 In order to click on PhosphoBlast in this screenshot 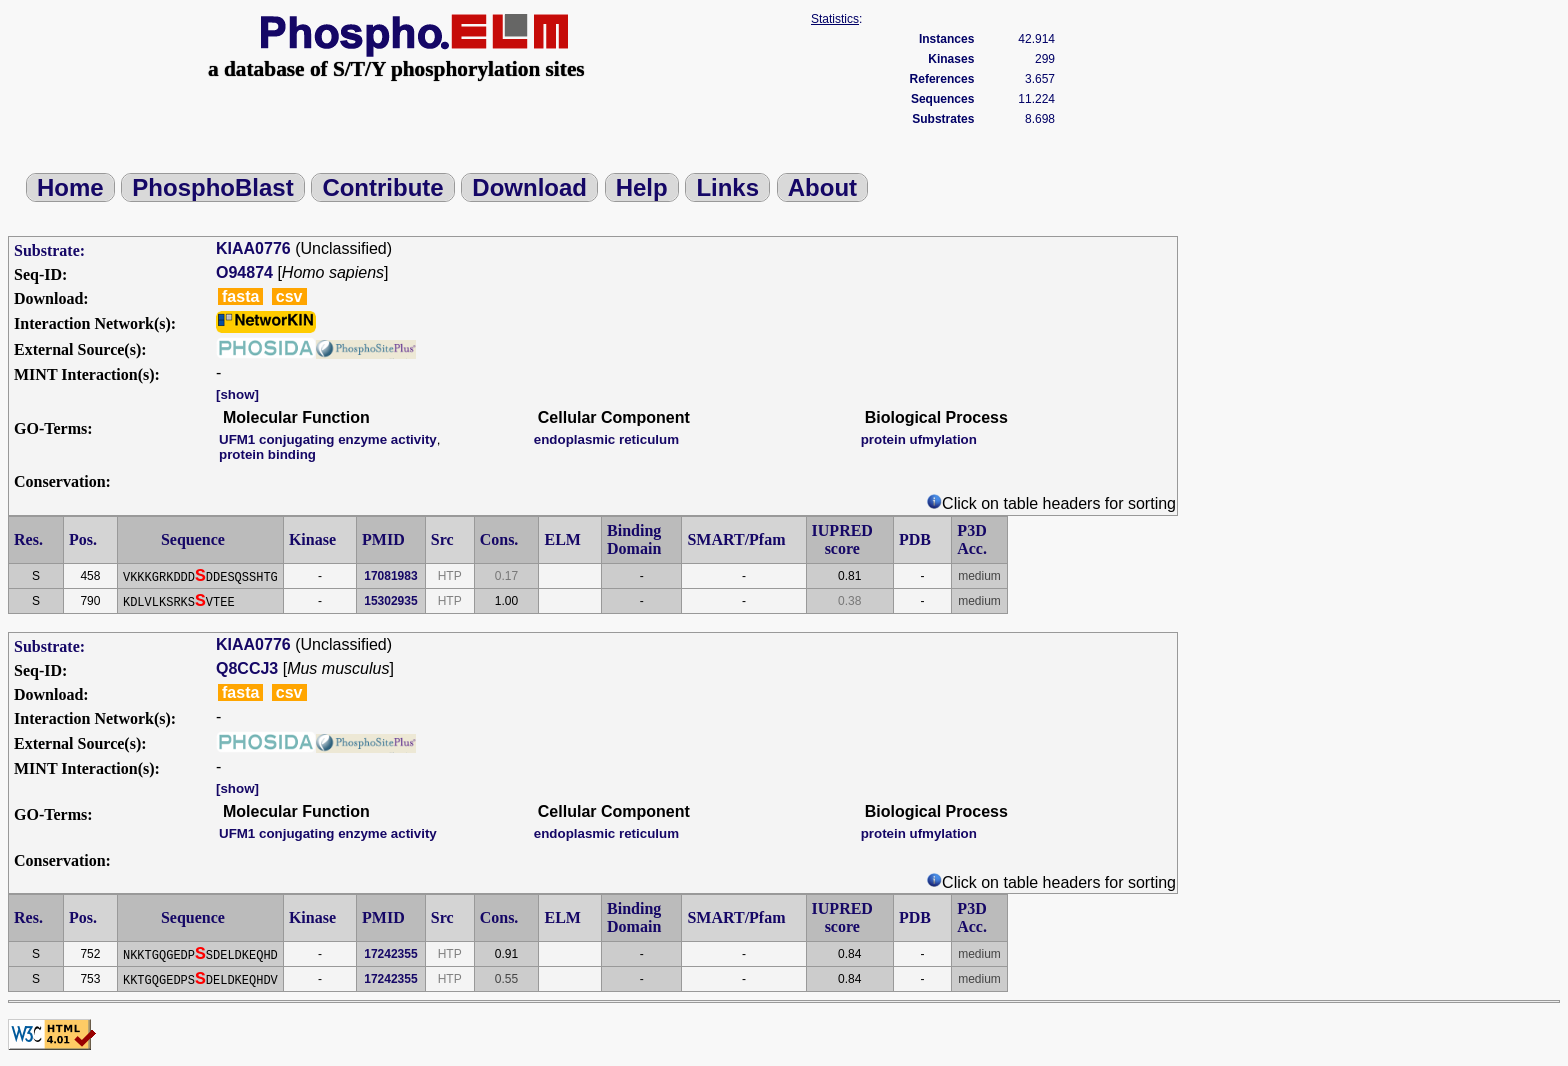, I will do `click(212, 187)`.